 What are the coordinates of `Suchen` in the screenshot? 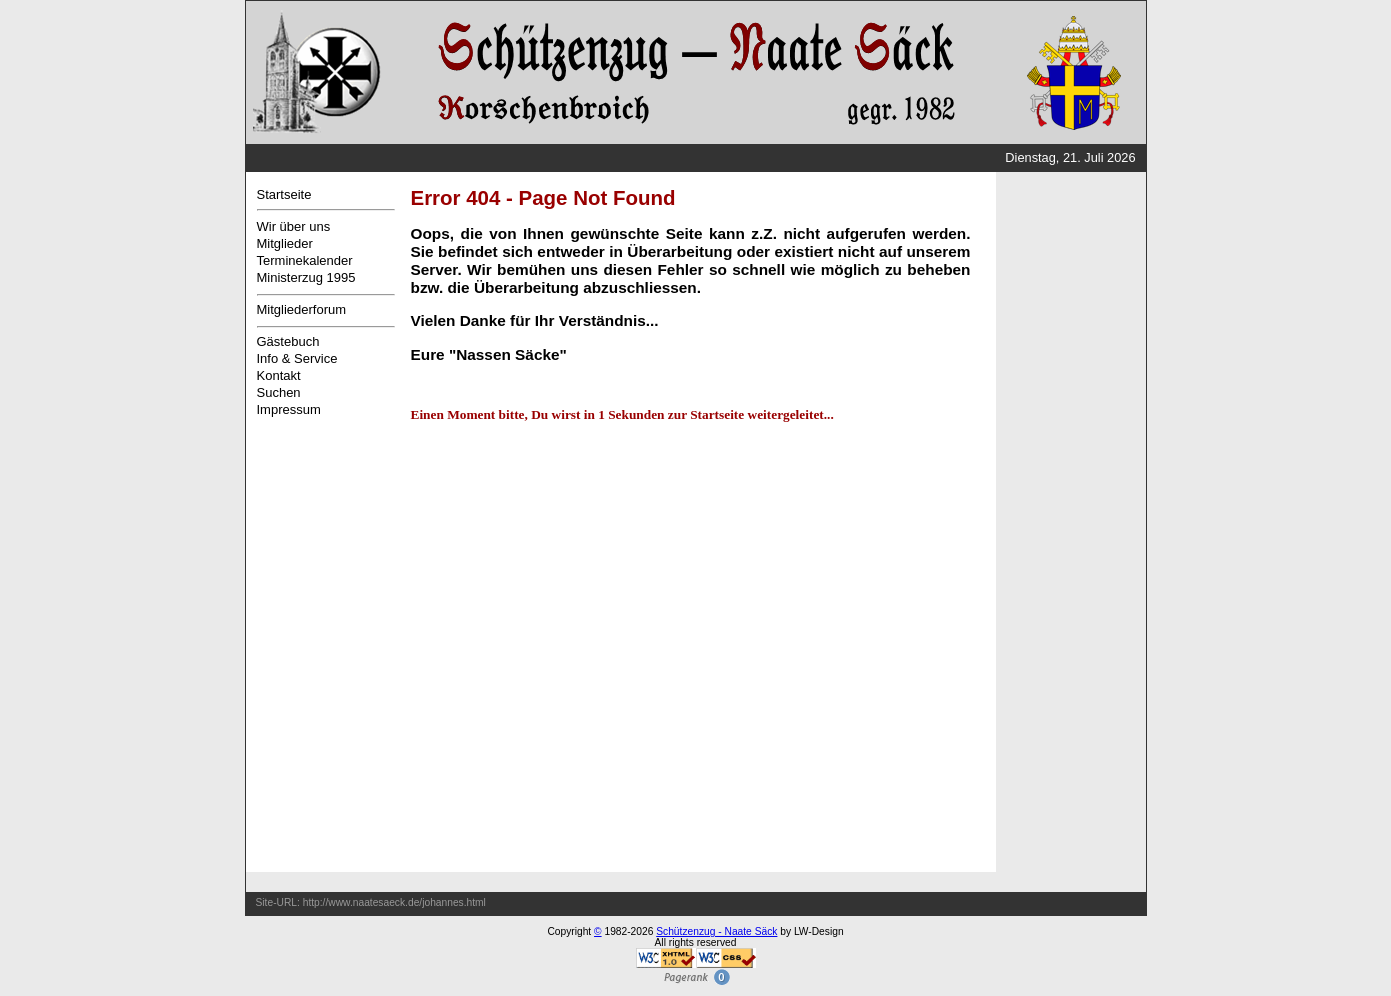 It's located at (279, 392).